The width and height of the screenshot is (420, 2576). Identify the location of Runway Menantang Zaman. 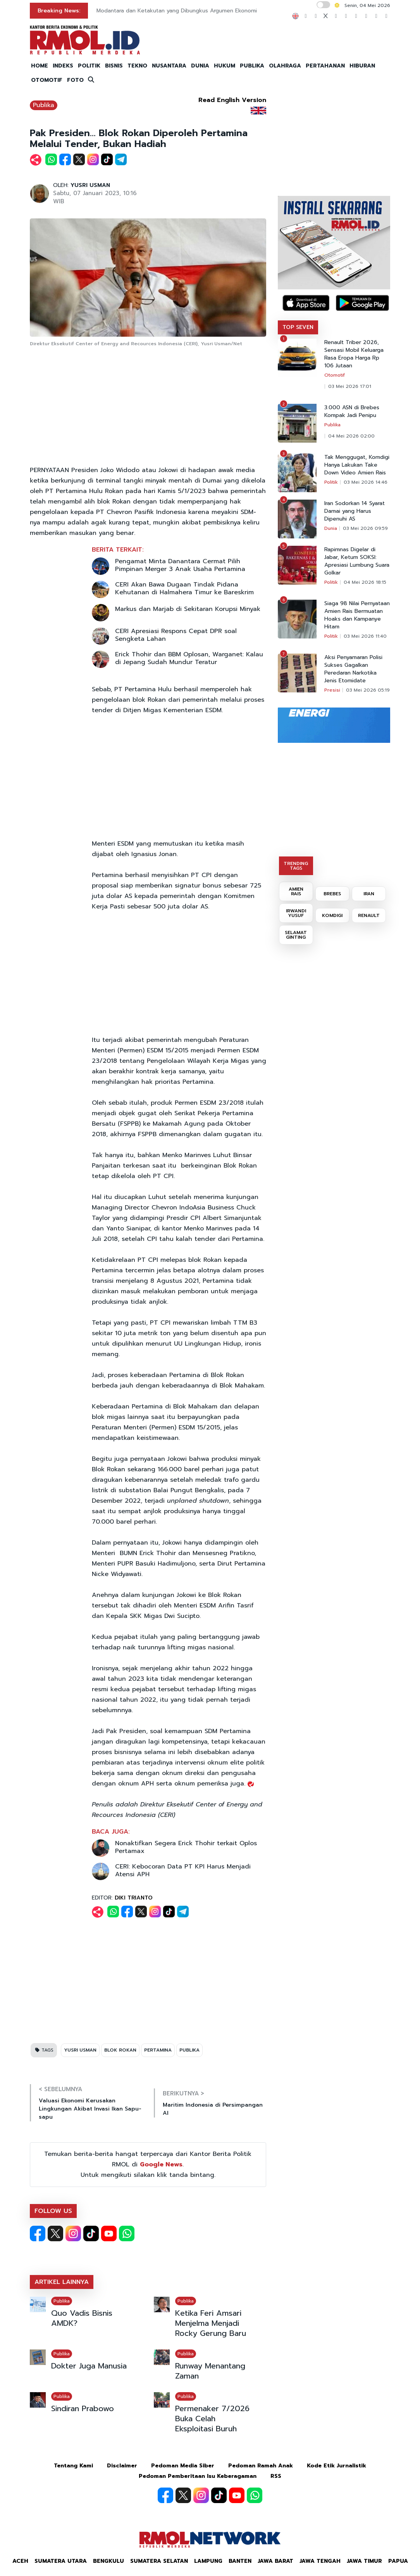
(210, 2371).